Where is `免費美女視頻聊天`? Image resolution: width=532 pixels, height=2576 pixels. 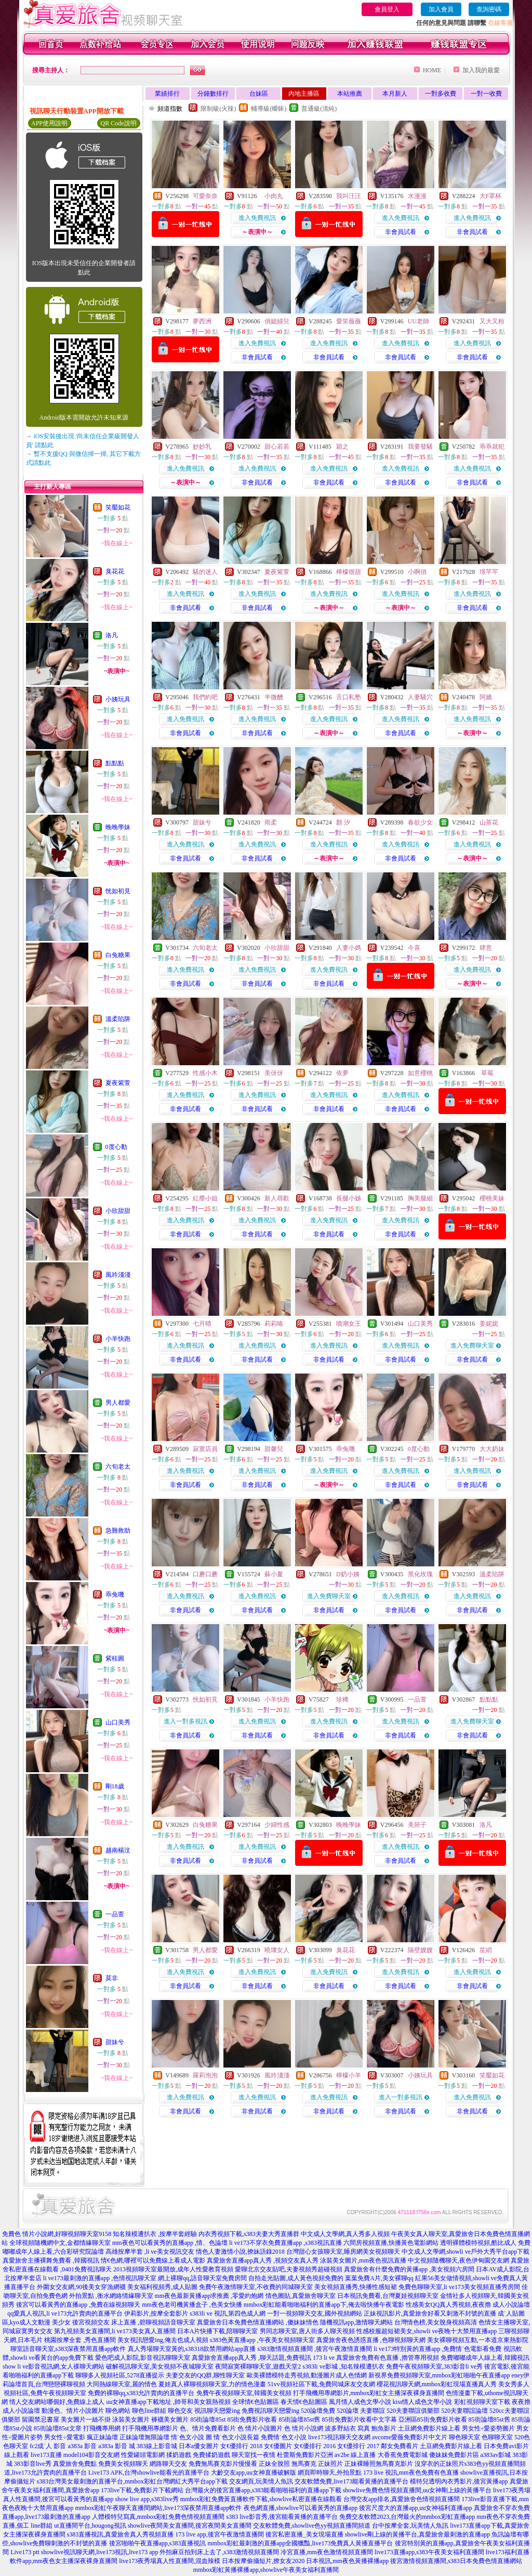
免費美女視頻聊天 is located at coordinates (123, 2463).